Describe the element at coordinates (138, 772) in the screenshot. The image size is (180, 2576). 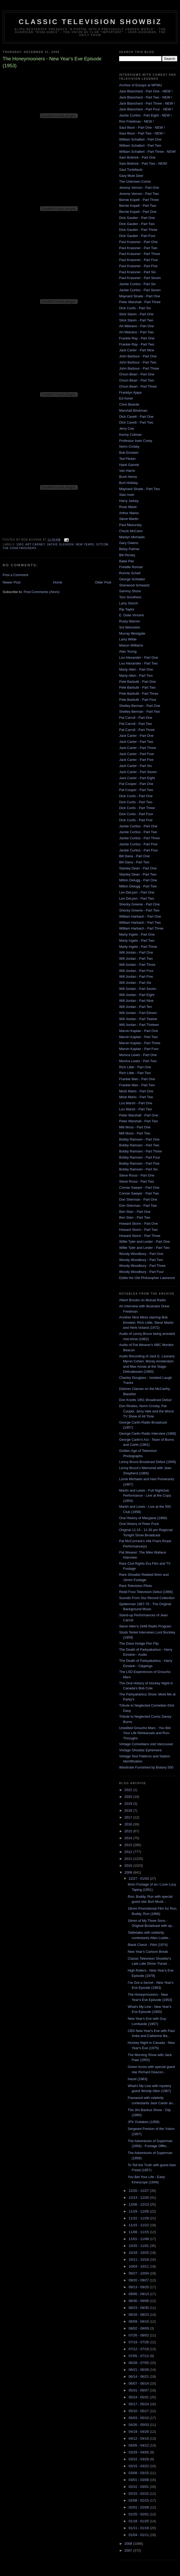
I see `Jack Carter - Part Seven` at that location.